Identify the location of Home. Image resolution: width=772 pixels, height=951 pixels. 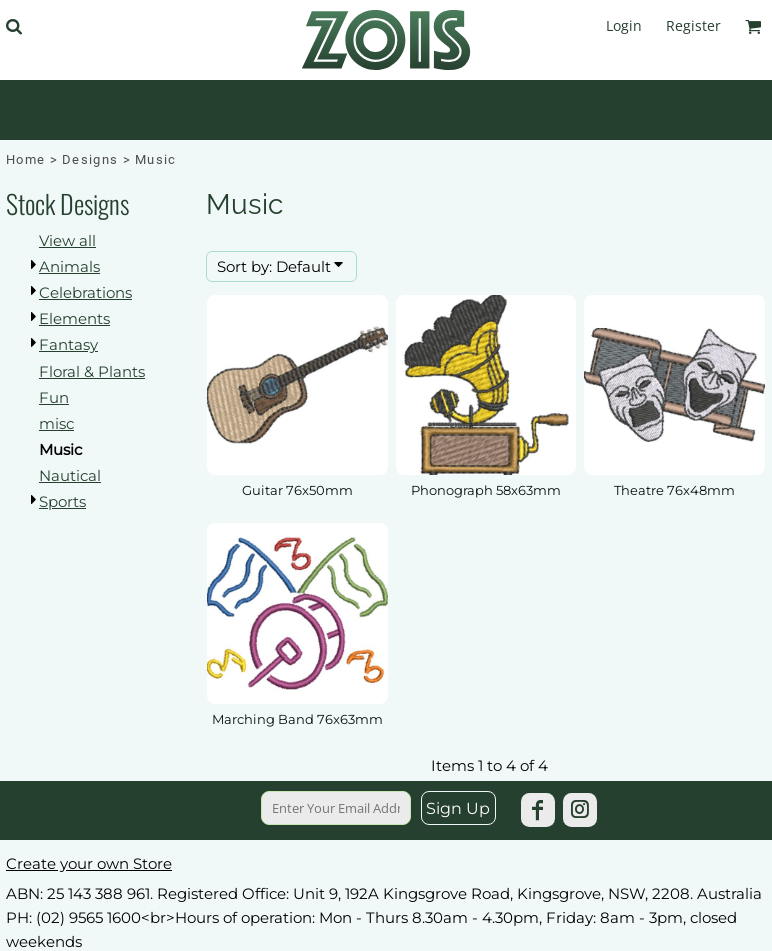
(25, 159).